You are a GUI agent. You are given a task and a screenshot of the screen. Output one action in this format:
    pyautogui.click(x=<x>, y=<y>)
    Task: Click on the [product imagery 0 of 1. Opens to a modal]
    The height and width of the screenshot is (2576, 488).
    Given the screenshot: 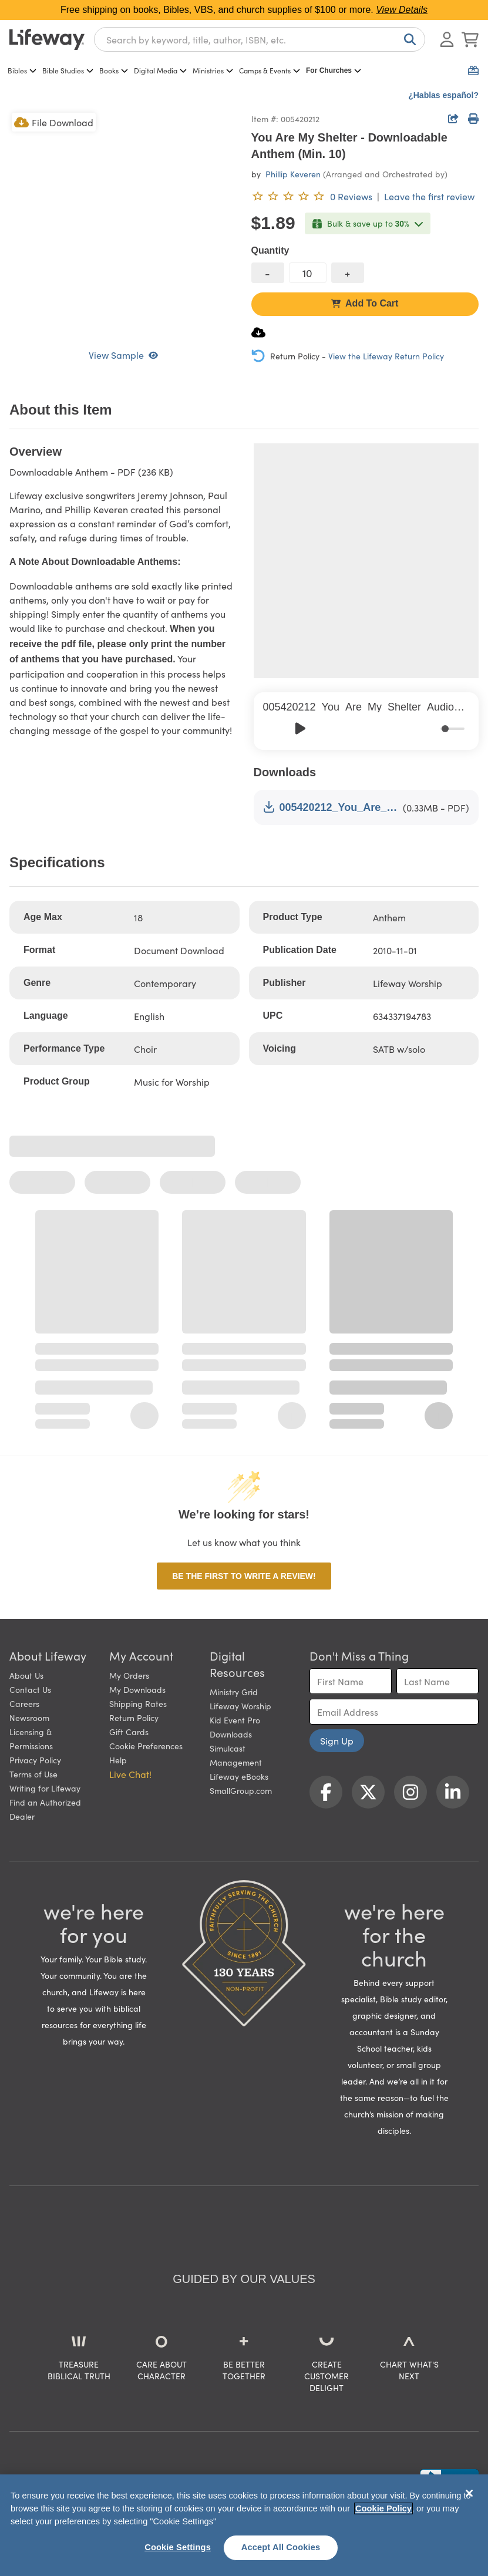 What is the action you would take?
    pyautogui.click(x=123, y=224)
    